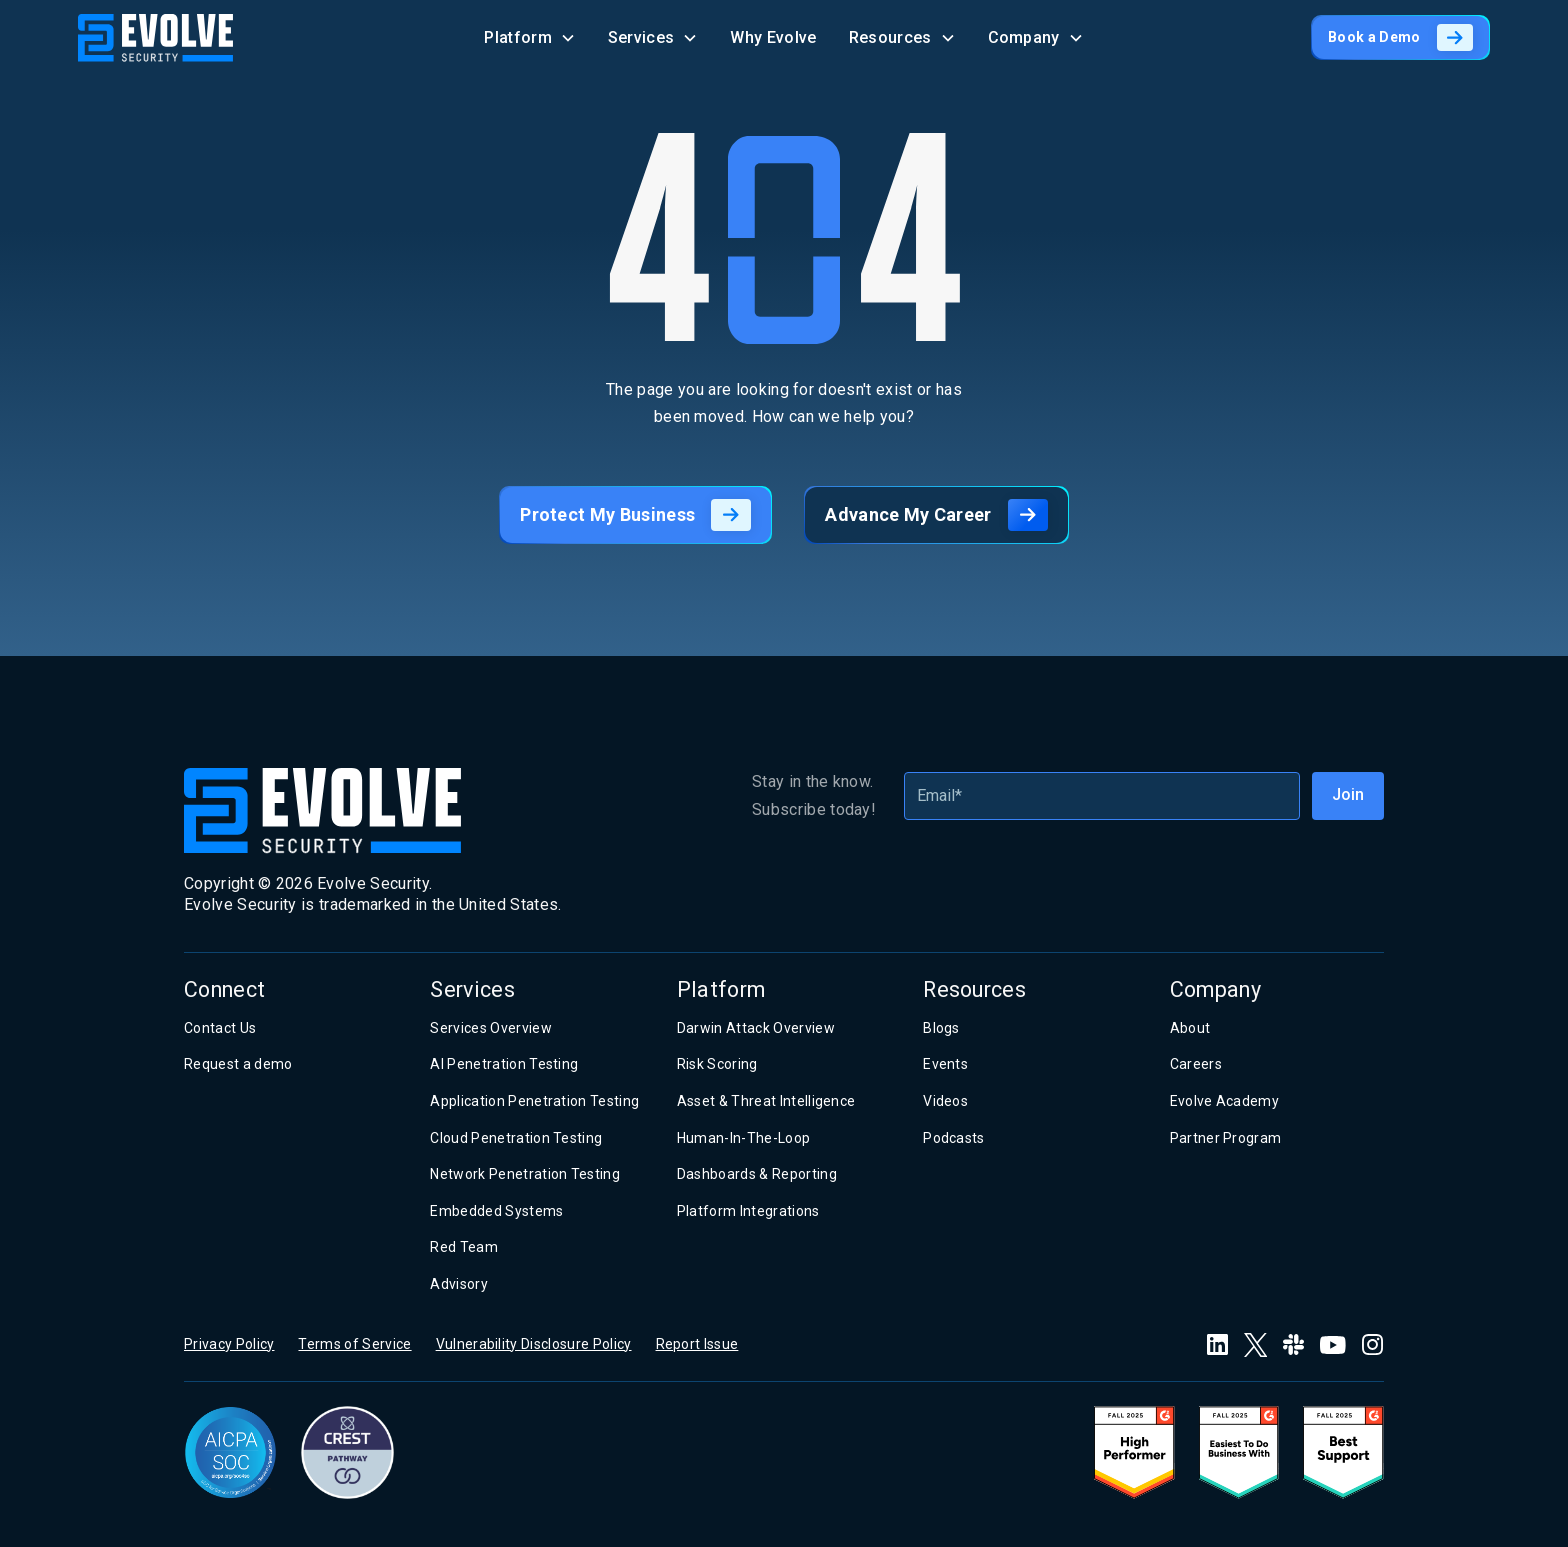 The width and height of the screenshot is (1568, 1547). I want to click on Embedded Systems, so click(496, 1211).